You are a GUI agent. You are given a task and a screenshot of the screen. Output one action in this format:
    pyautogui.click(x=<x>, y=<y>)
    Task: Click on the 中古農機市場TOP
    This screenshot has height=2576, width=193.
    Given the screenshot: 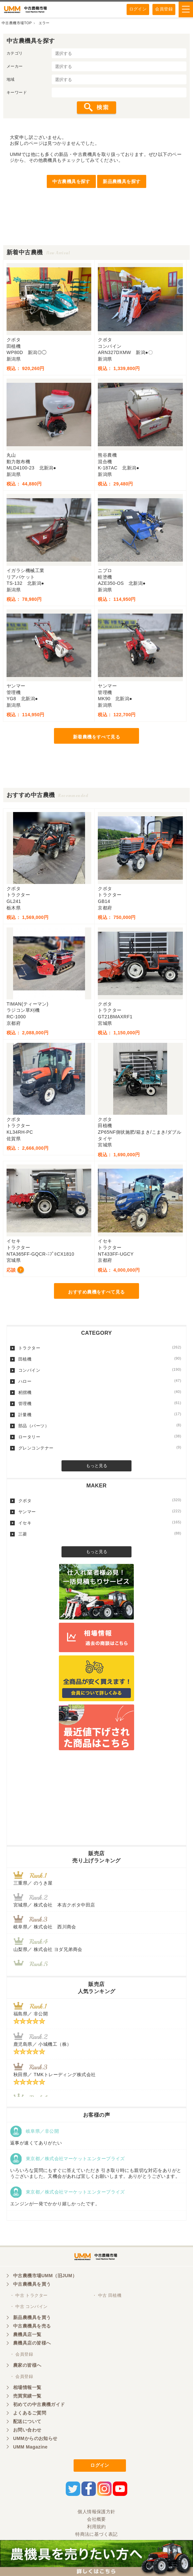 What is the action you would take?
    pyautogui.click(x=17, y=23)
    